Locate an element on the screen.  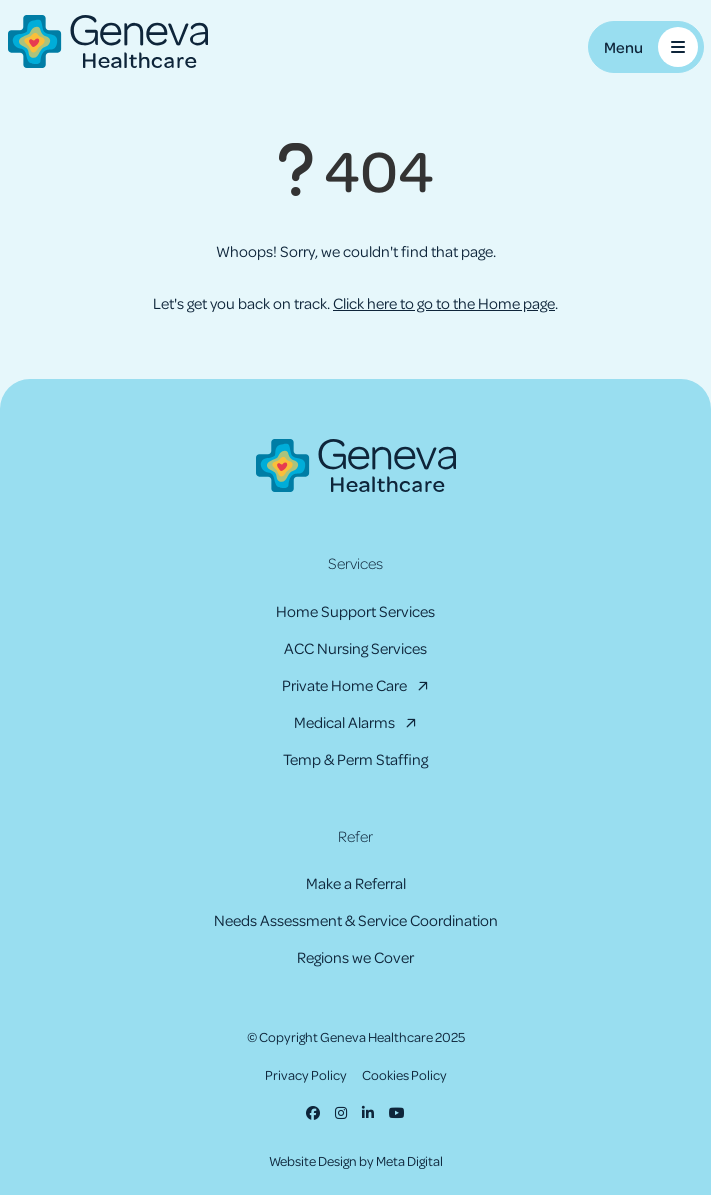
Private Home Care is located at coordinates (344, 685).